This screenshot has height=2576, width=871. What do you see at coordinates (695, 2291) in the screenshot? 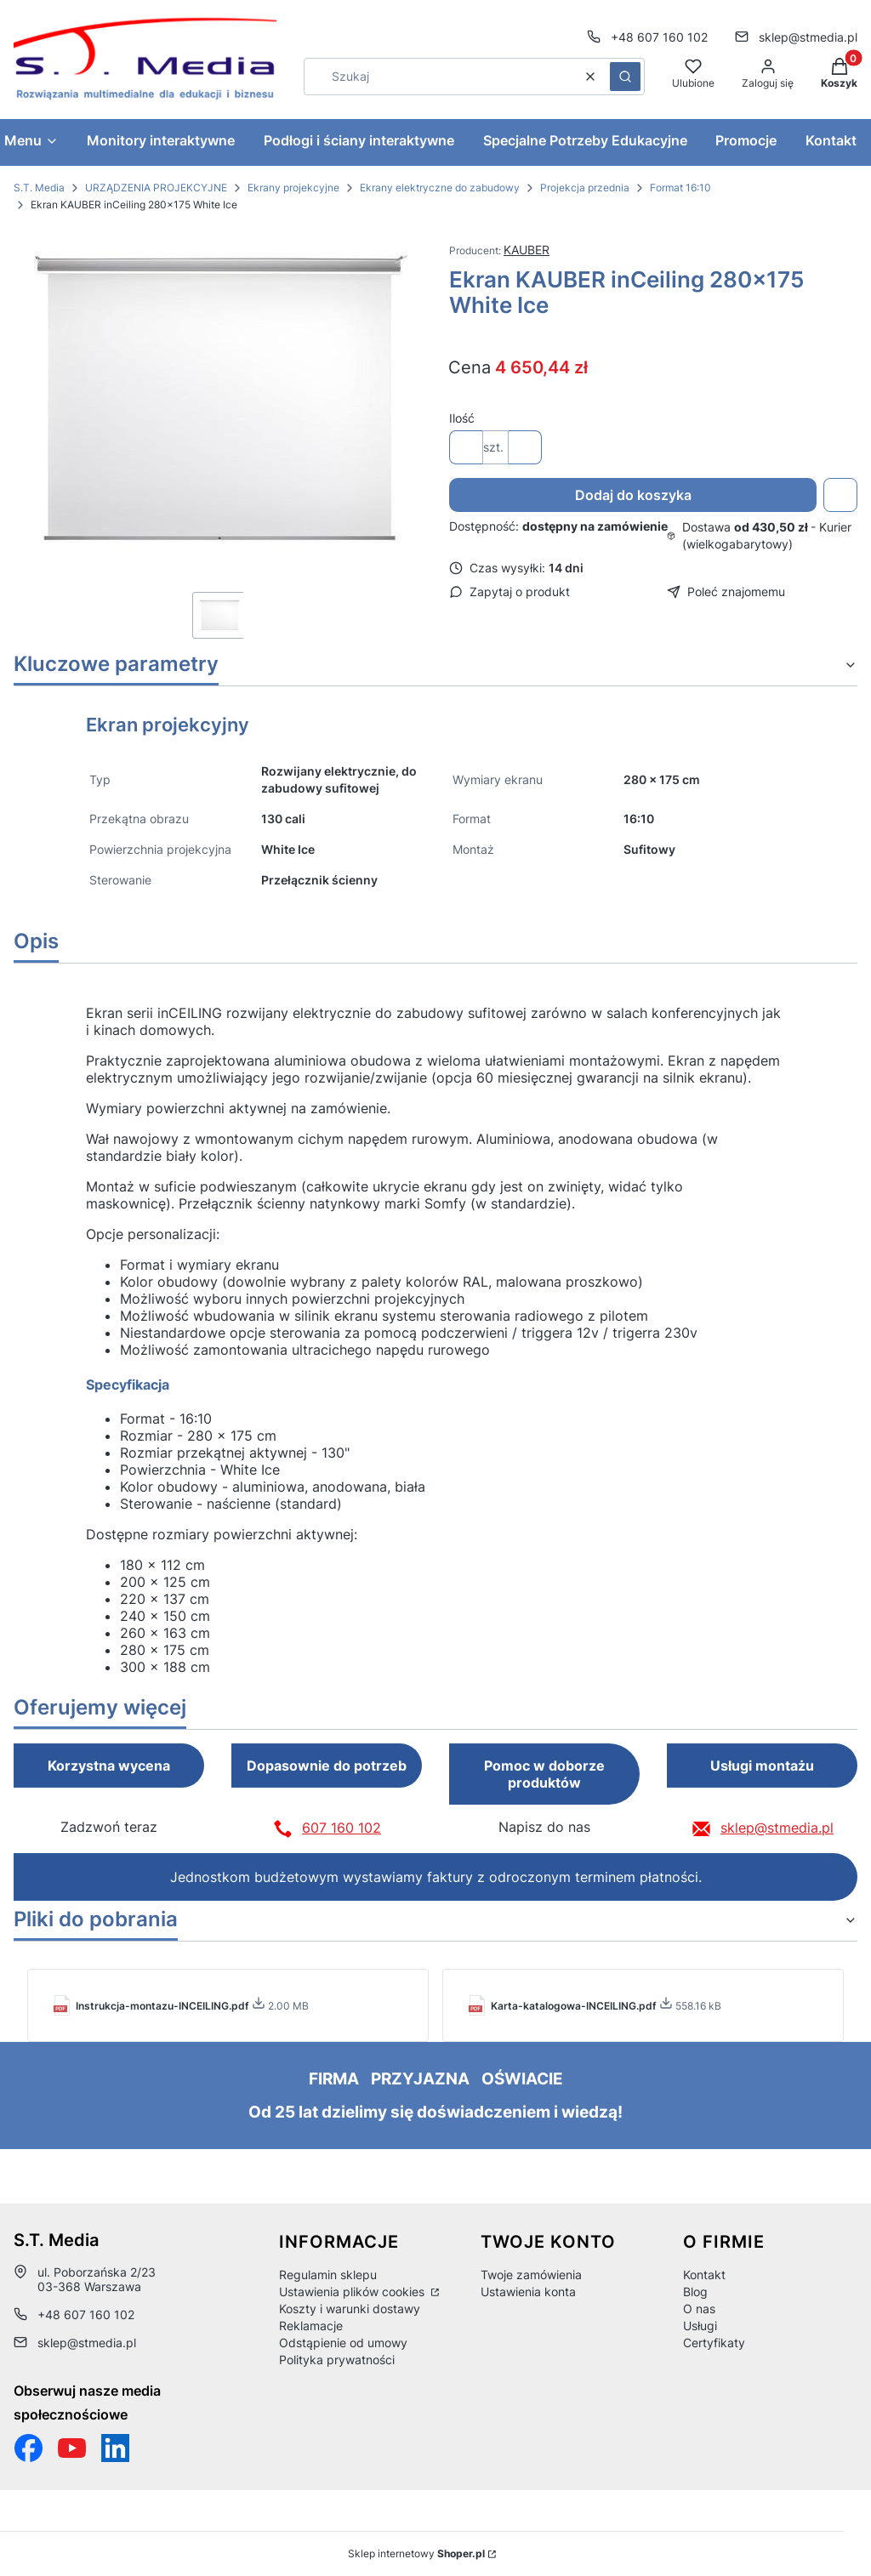
I see `Blog` at bounding box center [695, 2291].